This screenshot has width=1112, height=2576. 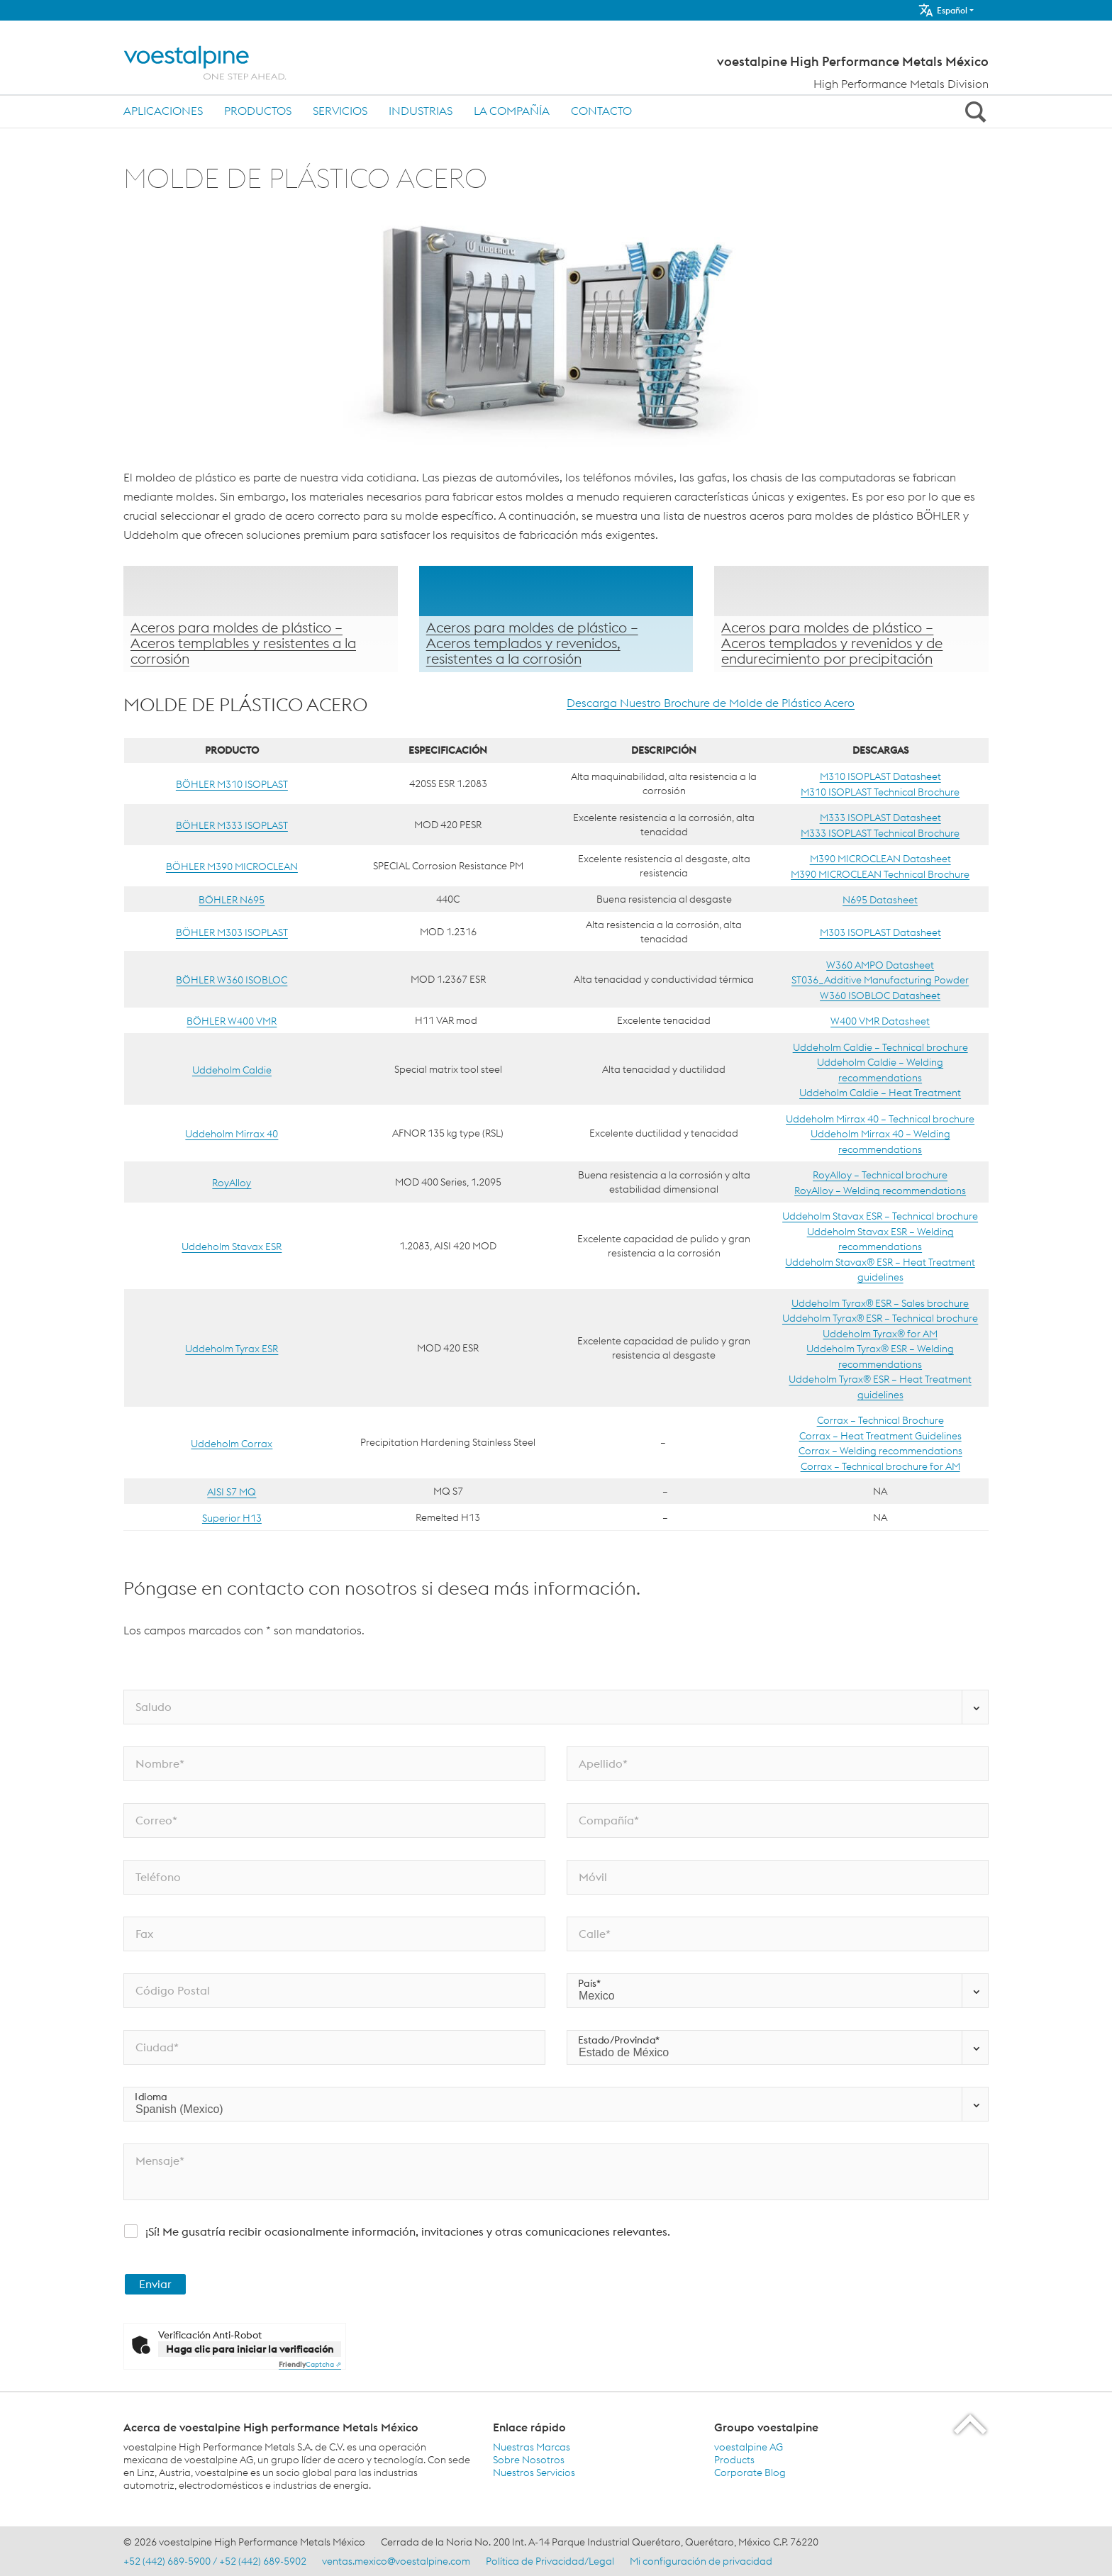 I want to click on Sobre Nosotros, so click(x=529, y=2459).